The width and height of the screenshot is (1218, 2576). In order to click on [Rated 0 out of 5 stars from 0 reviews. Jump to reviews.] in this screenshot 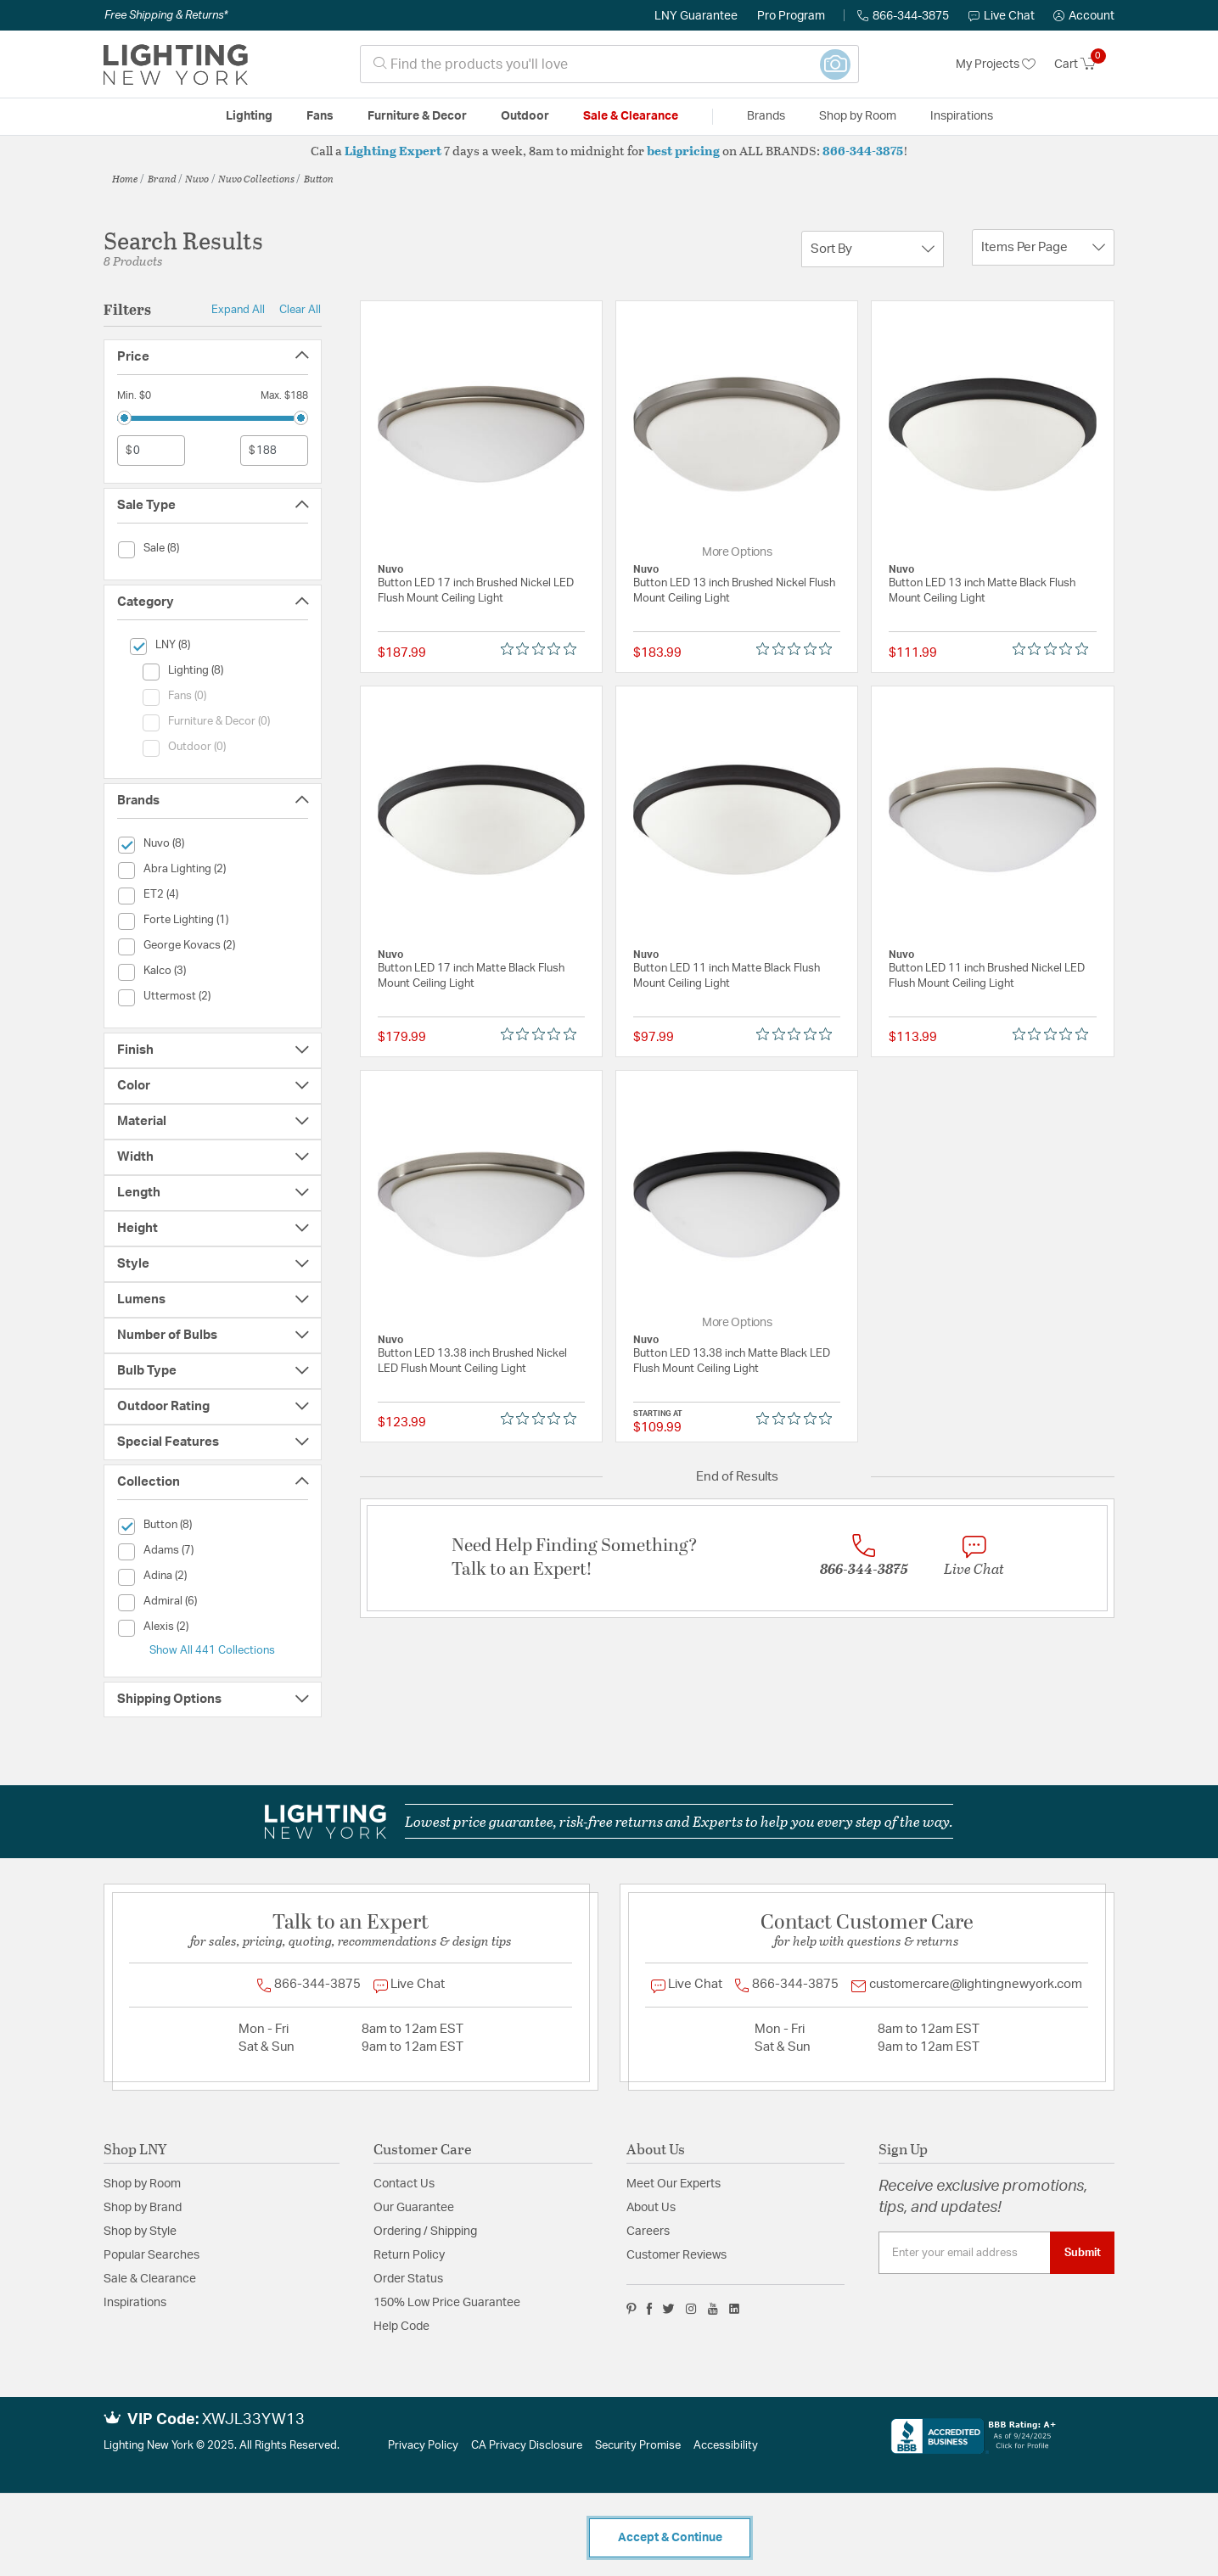, I will do `click(543, 649)`.